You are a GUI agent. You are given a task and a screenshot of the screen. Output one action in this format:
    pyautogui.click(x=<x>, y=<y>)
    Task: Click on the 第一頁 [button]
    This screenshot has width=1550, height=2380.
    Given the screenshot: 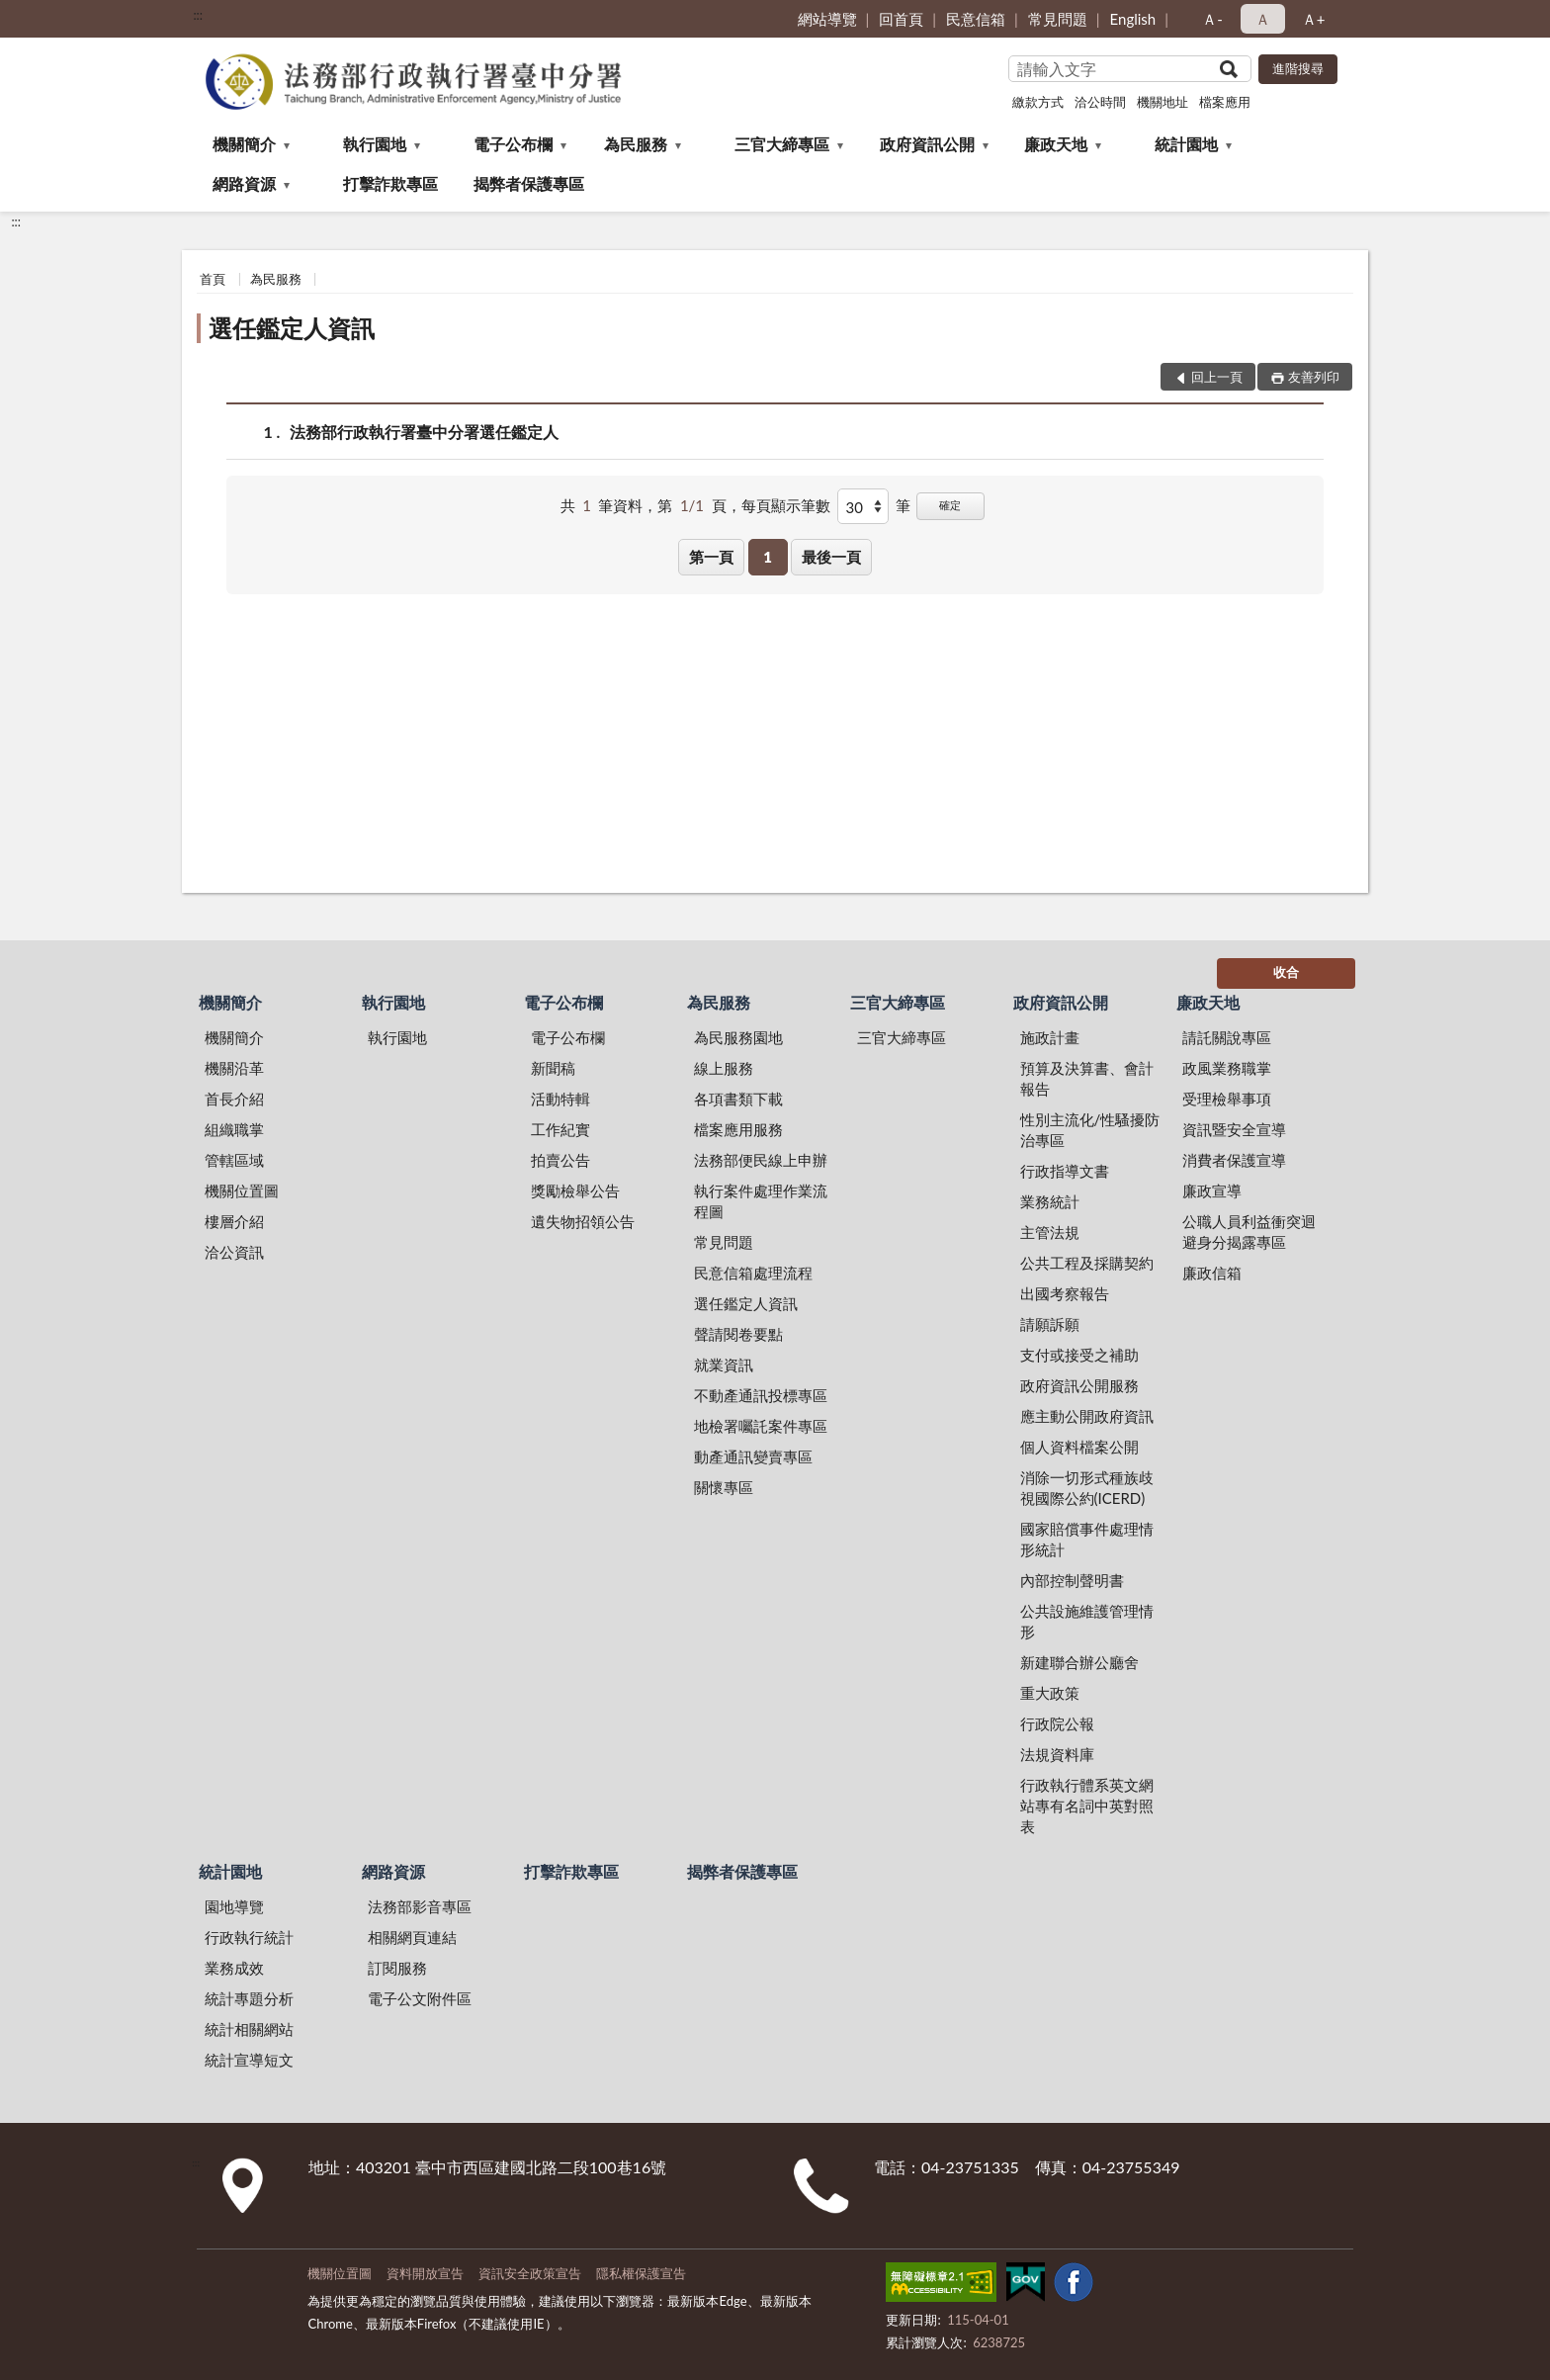 What is the action you would take?
    pyautogui.click(x=711, y=557)
    